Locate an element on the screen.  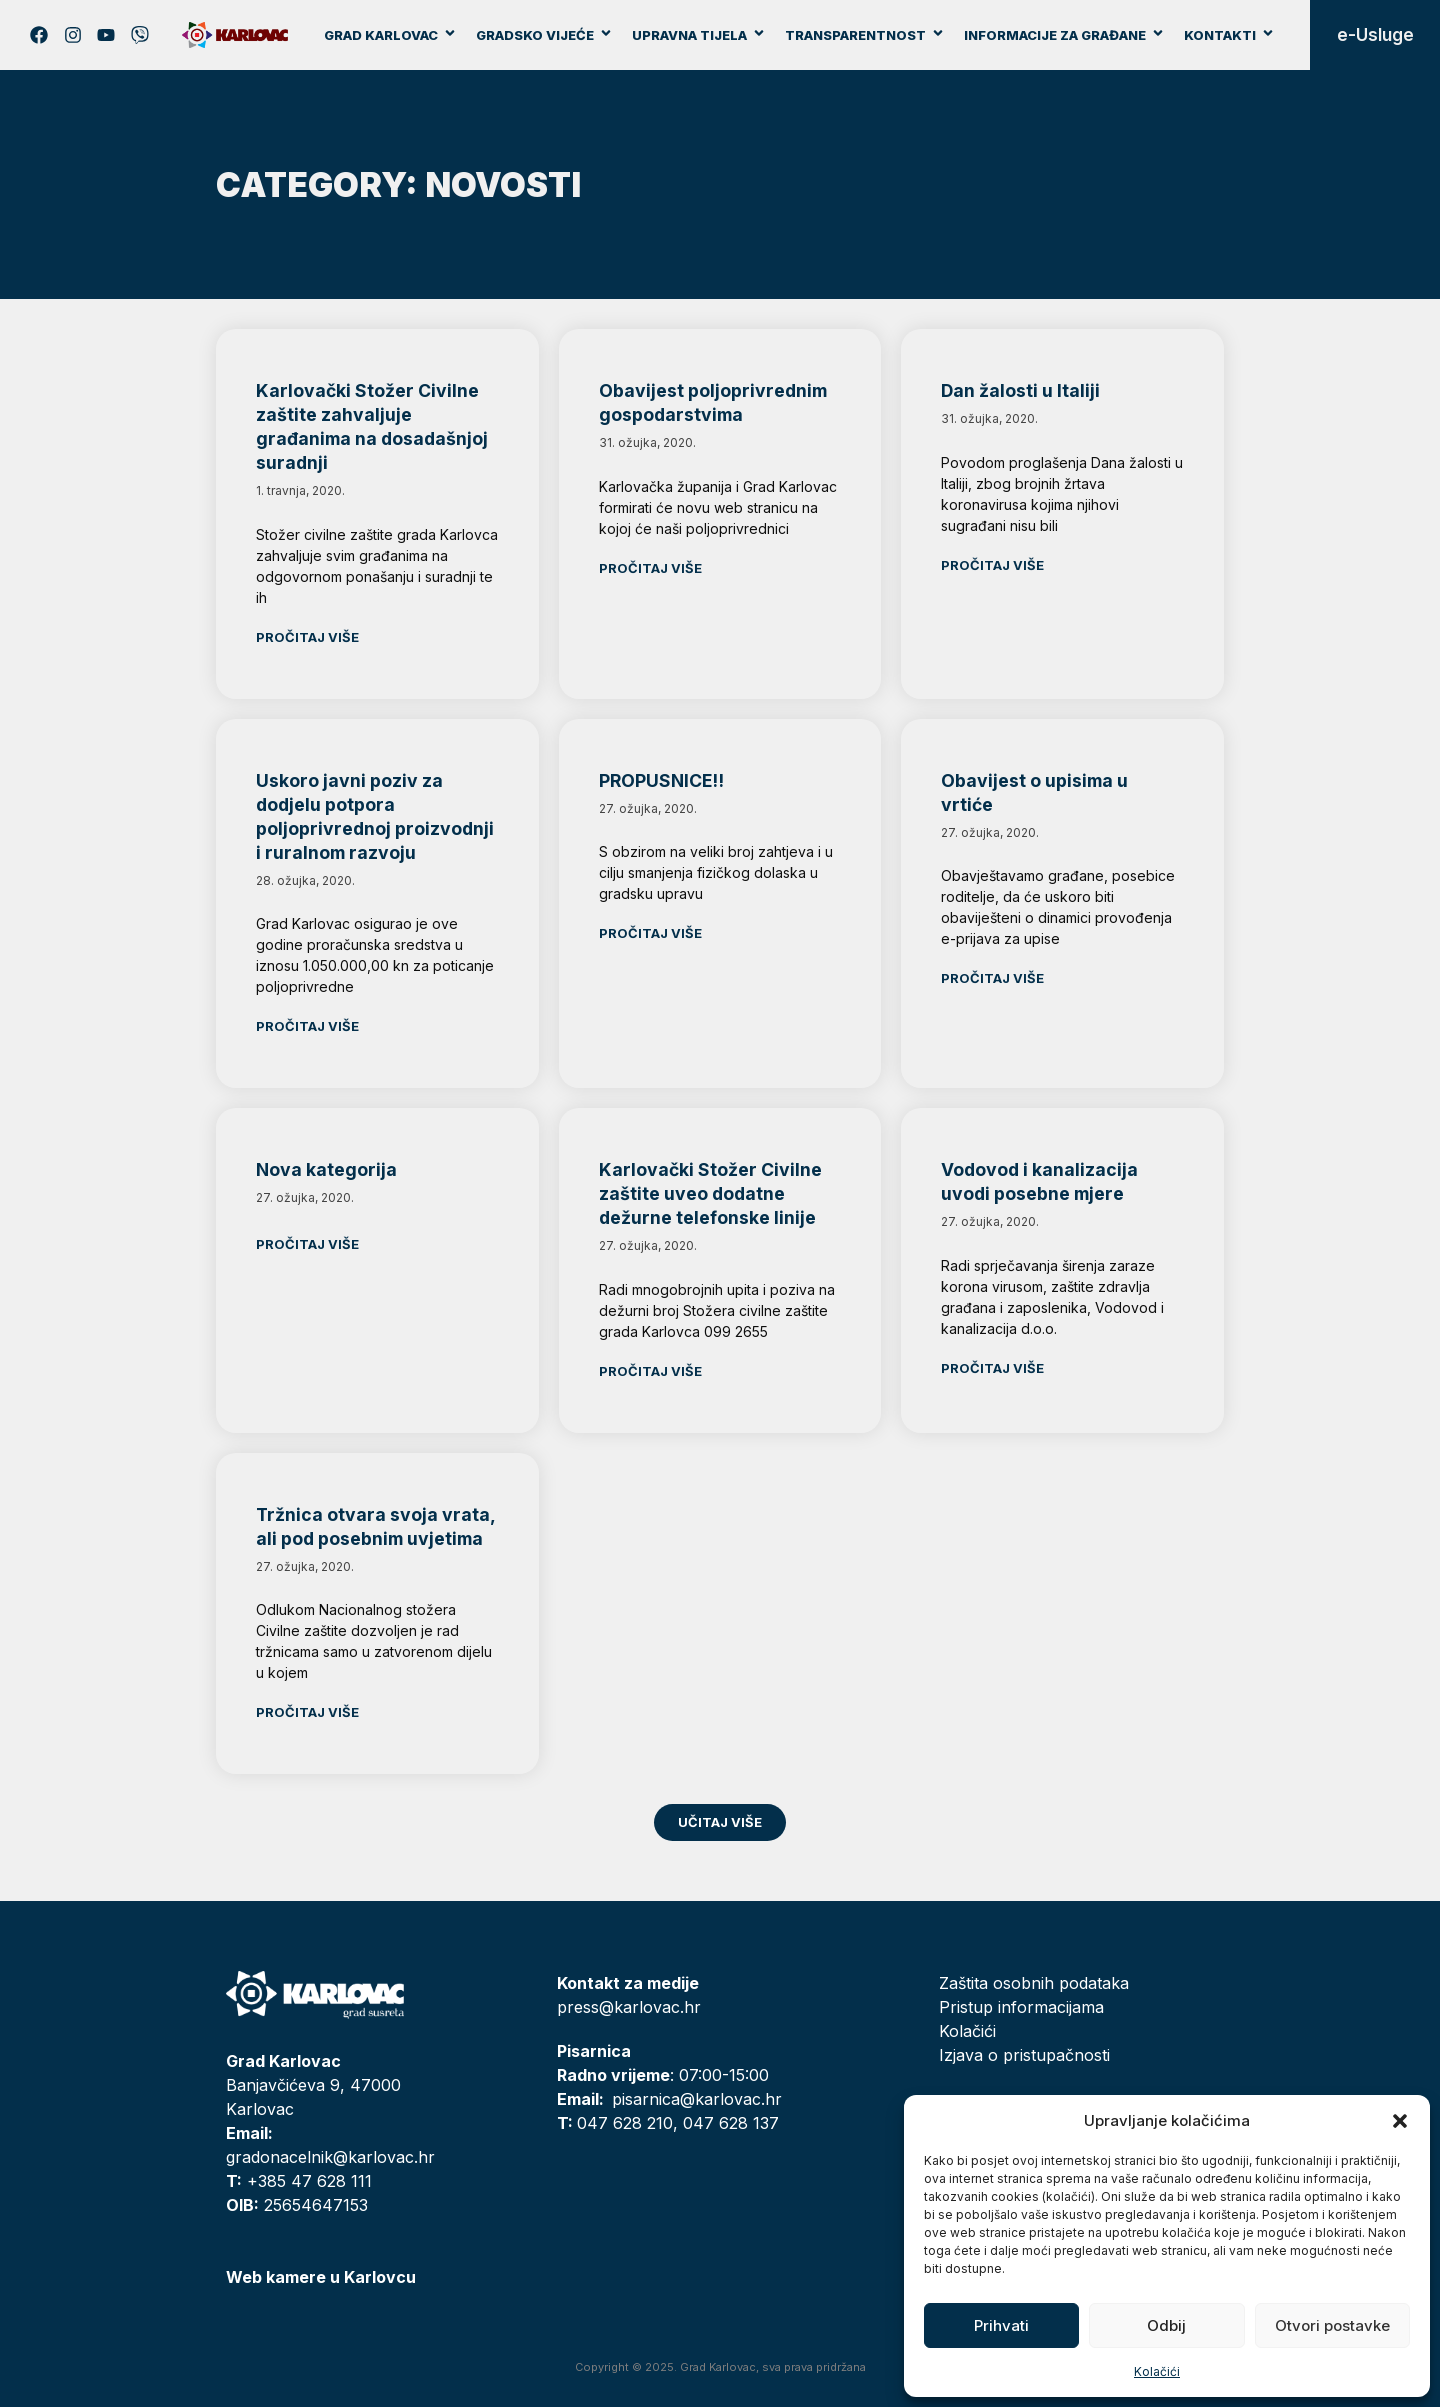
Gradsko vijeće is located at coordinates (544, 35).